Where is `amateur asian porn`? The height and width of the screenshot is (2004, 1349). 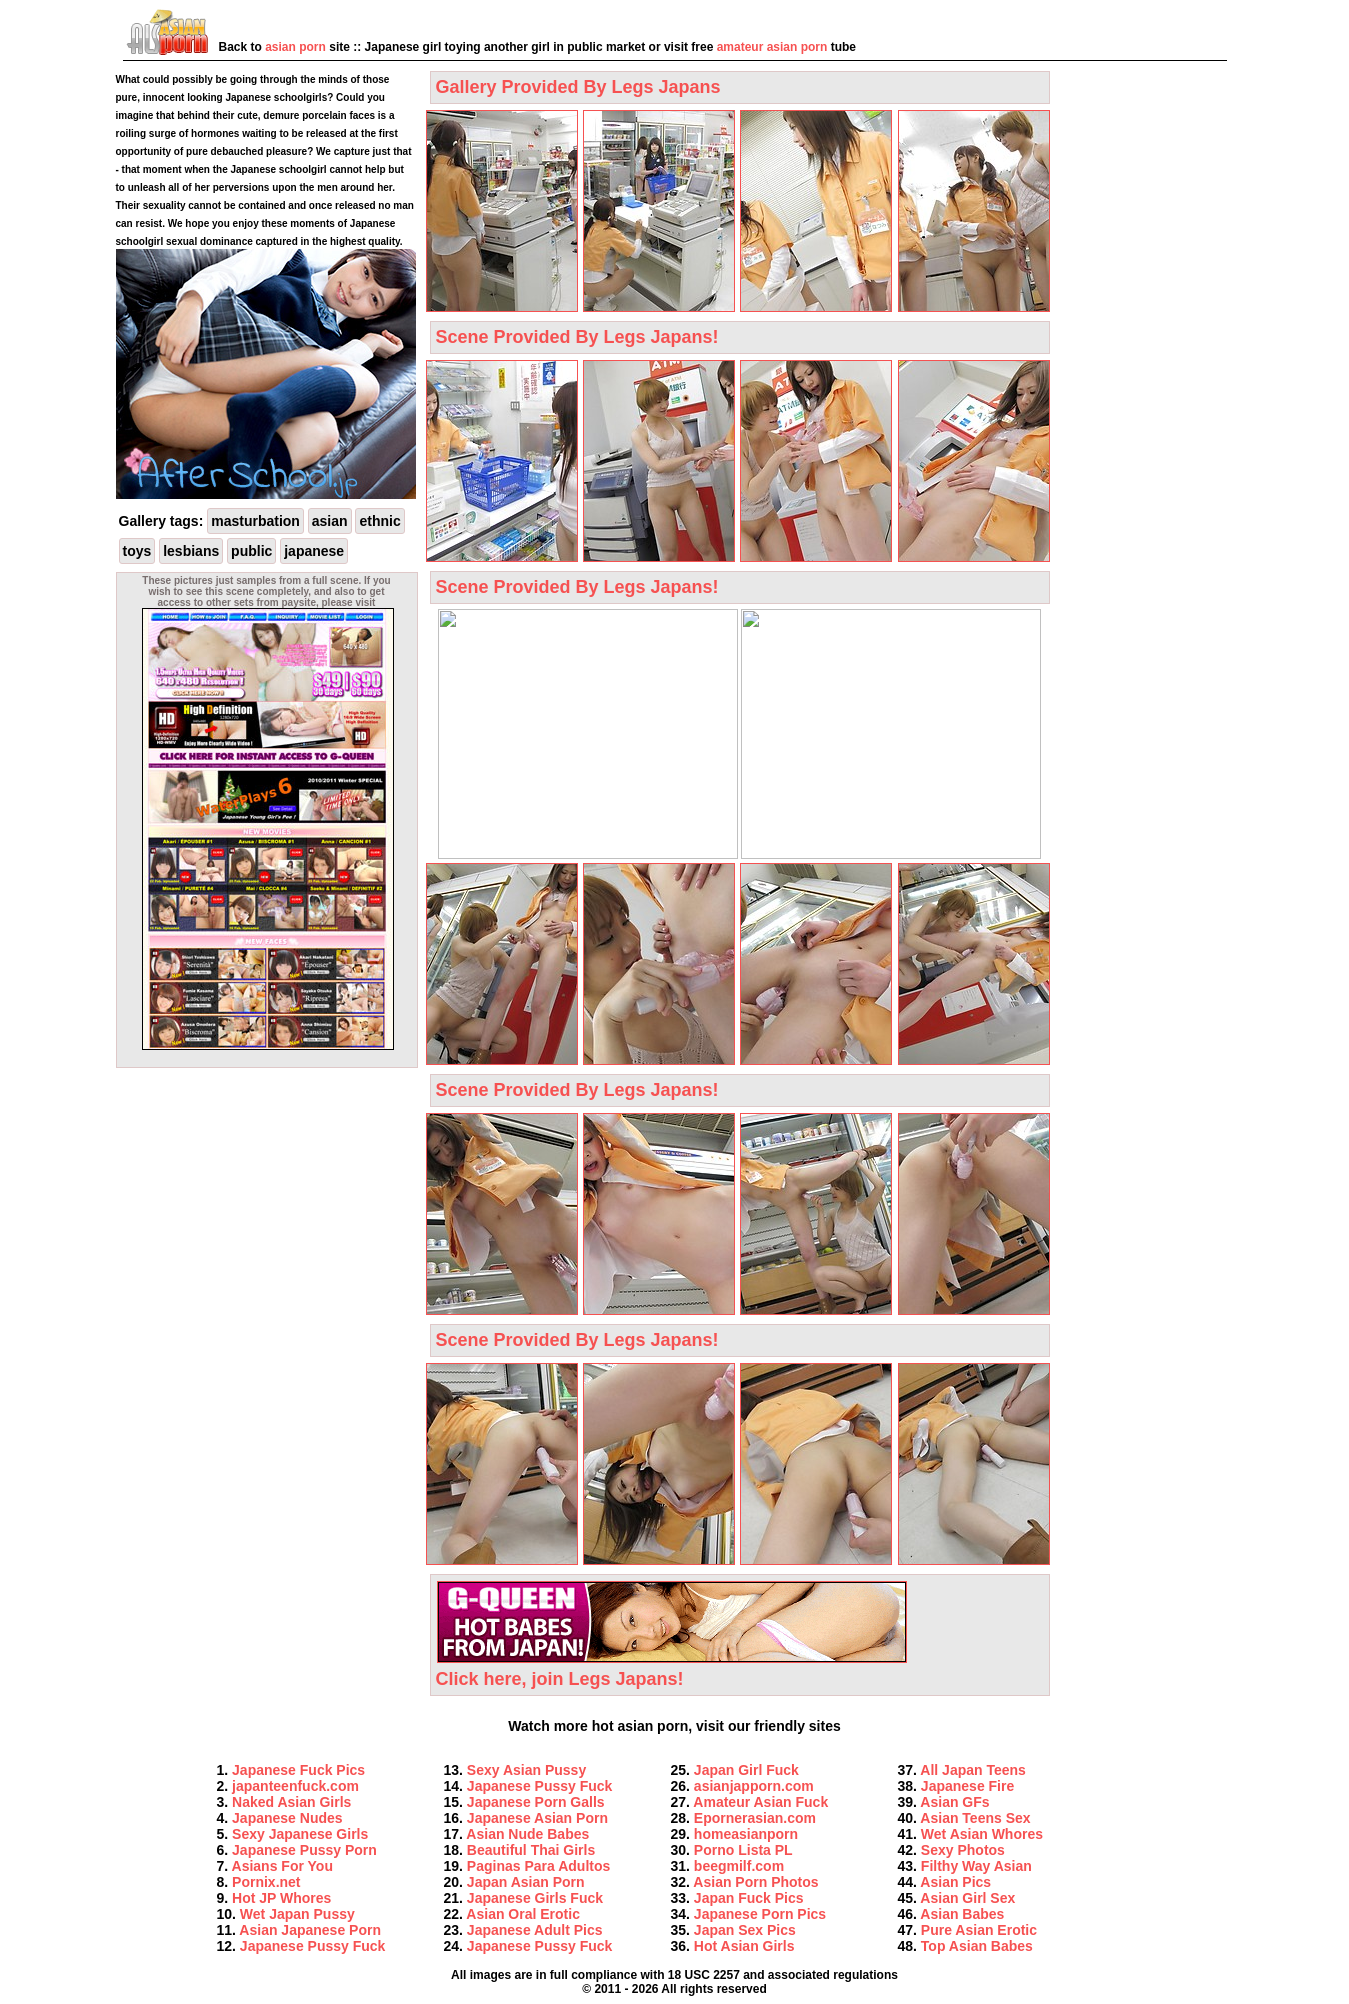
amateur asian porn is located at coordinates (772, 47).